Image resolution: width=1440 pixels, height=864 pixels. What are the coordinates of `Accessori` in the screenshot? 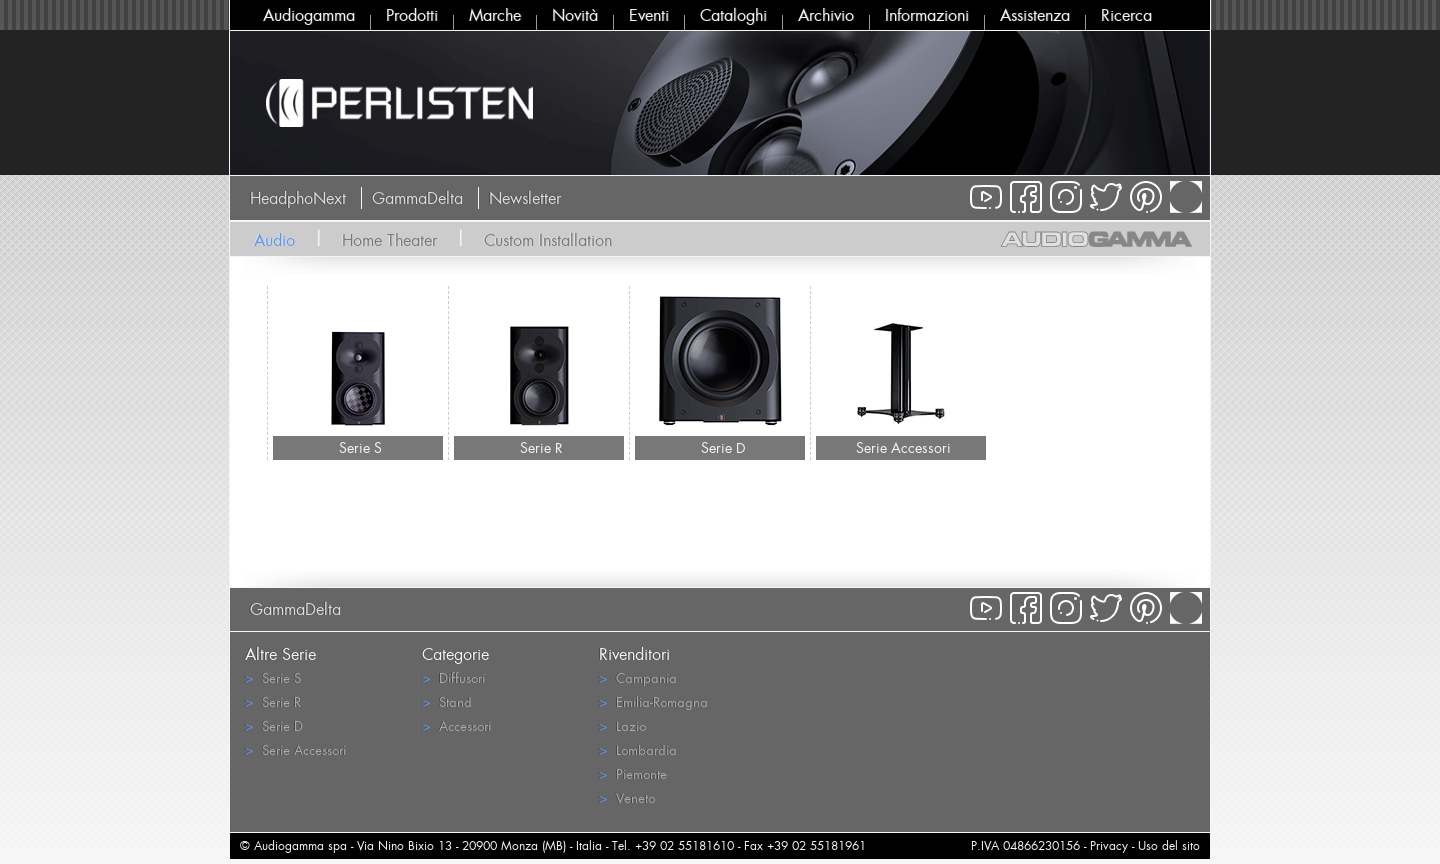 It's located at (456, 725).